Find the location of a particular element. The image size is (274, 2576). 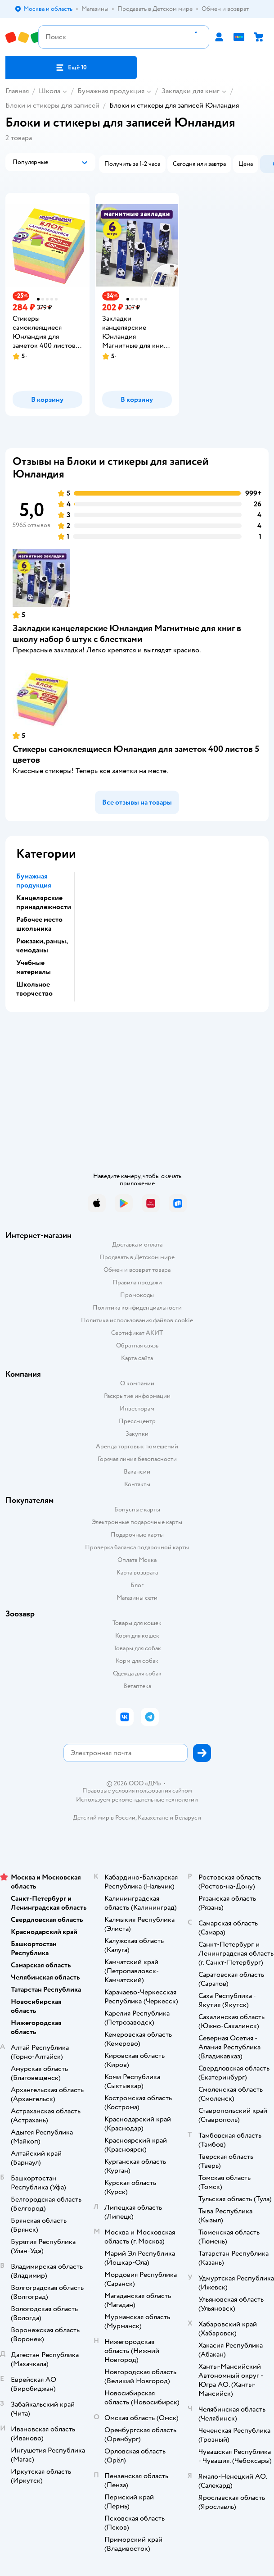

Одежда для собак is located at coordinates (137, 1673).